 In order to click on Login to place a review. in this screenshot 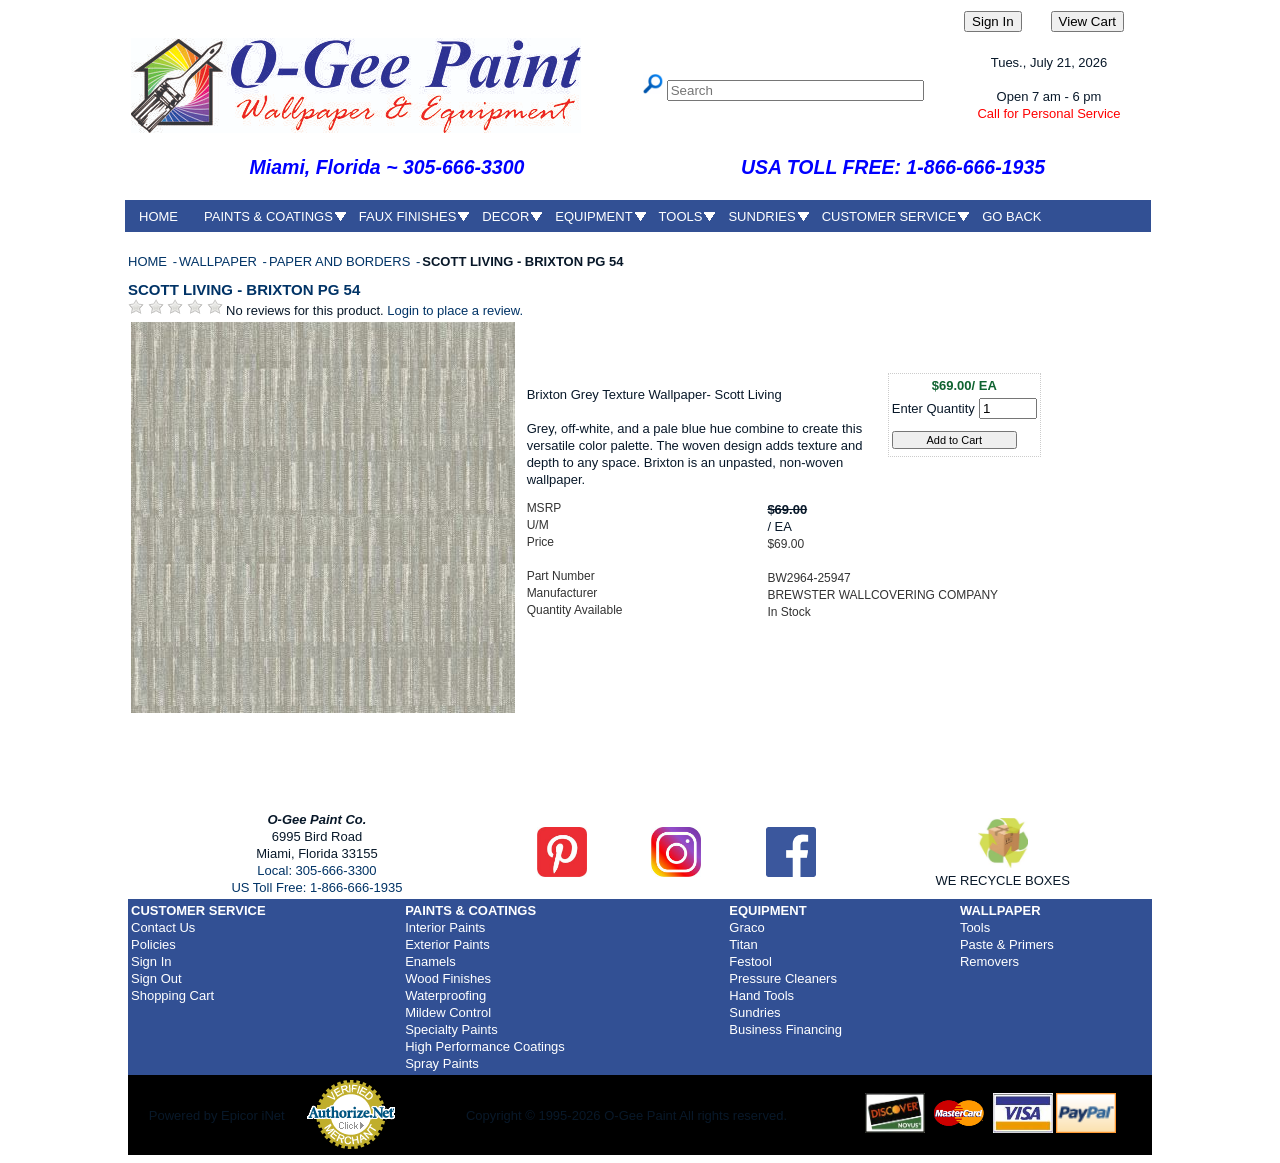, I will do `click(455, 310)`.